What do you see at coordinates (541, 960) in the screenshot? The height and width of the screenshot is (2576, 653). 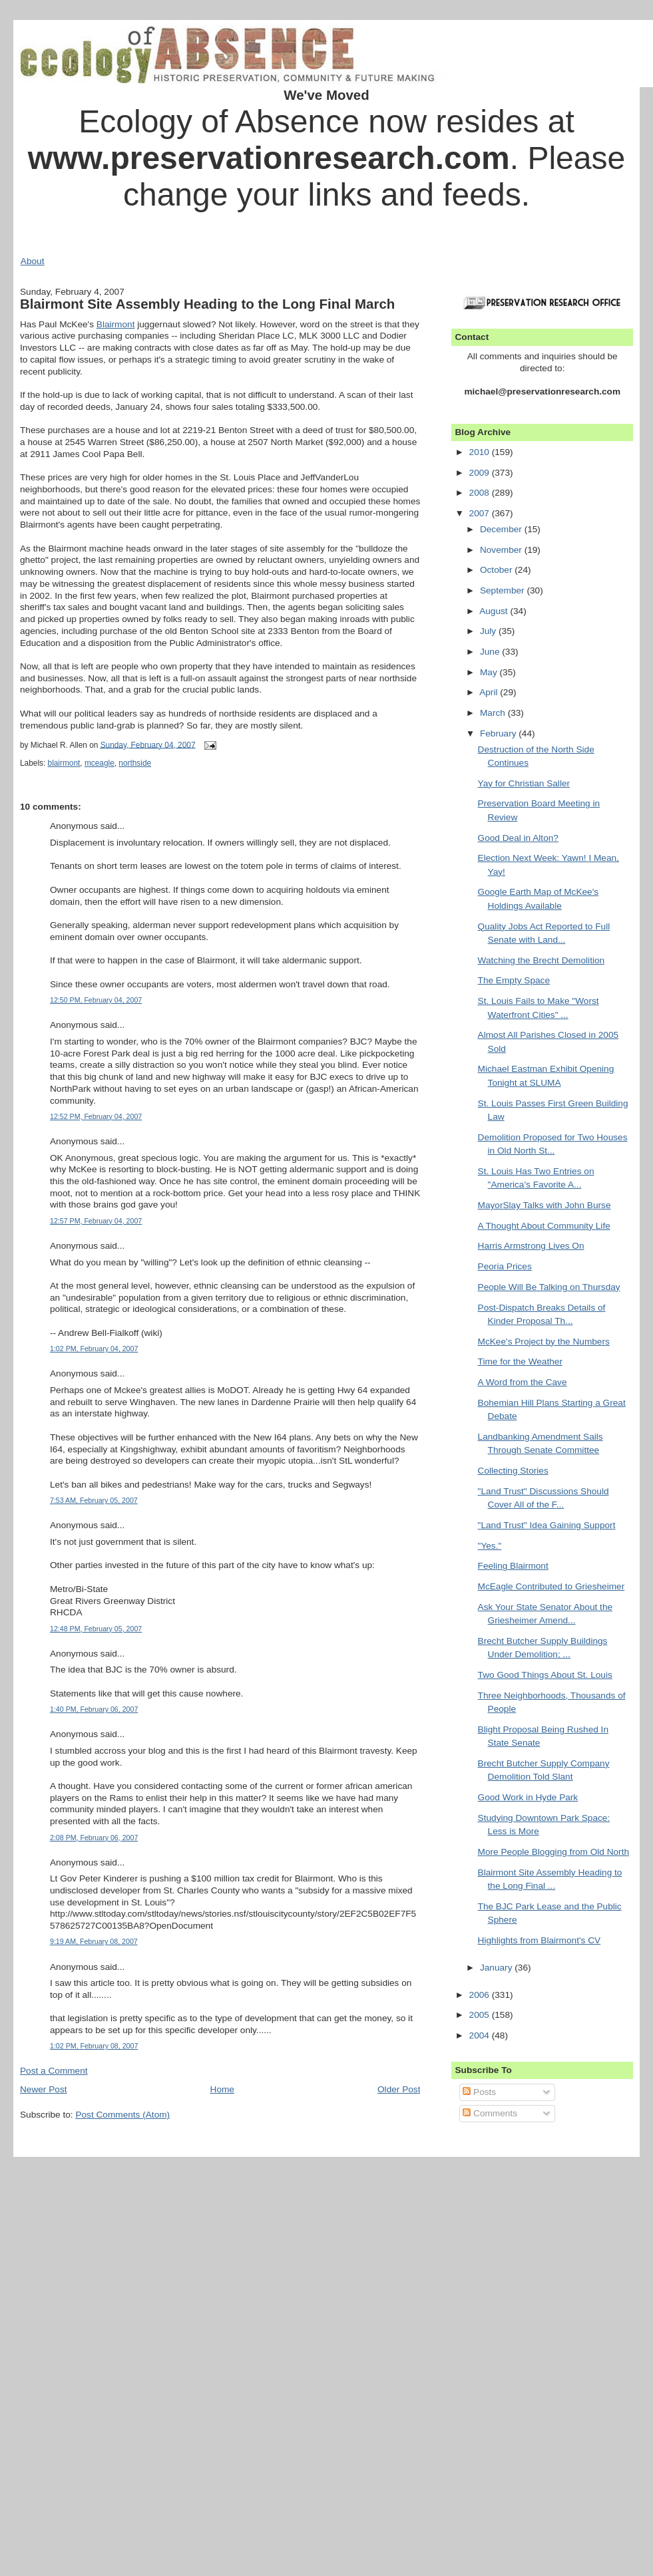 I see `Watching the Brecht Demolition` at bounding box center [541, 960].